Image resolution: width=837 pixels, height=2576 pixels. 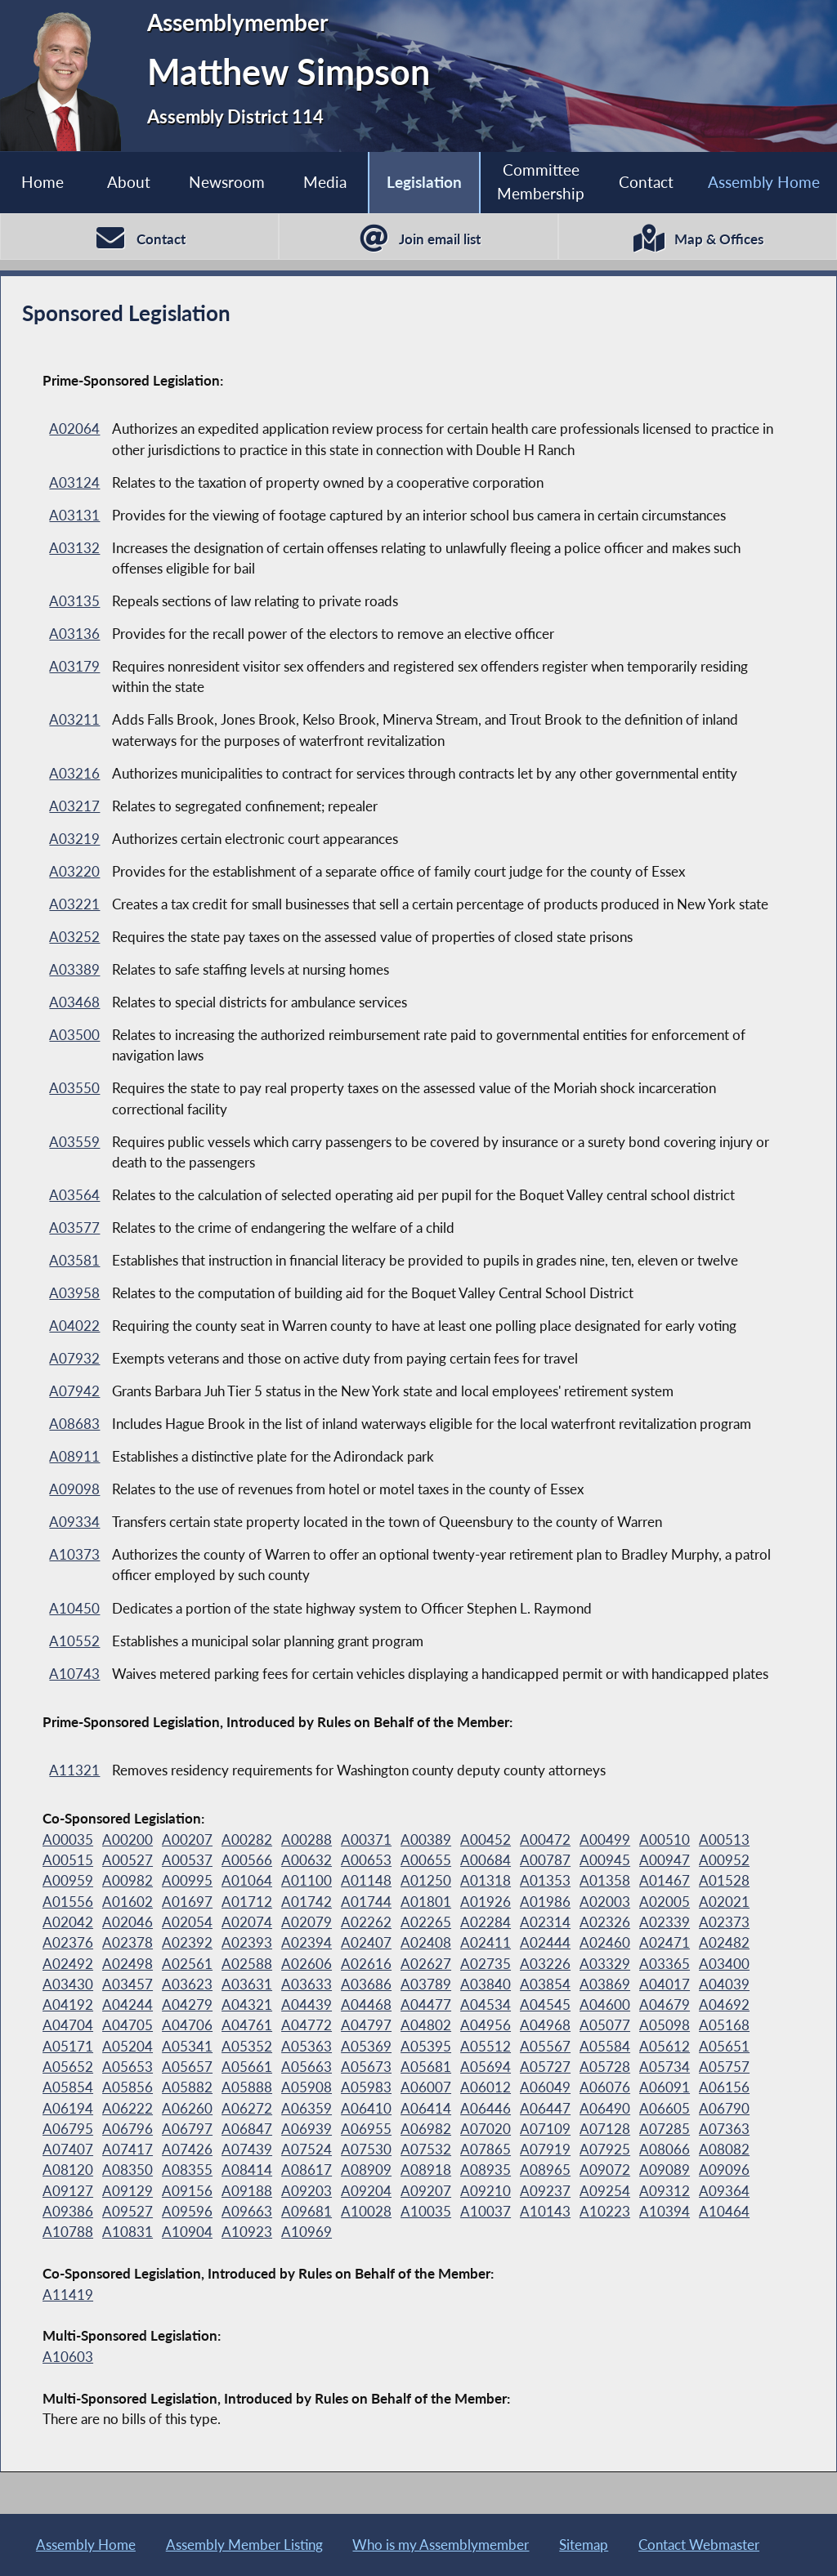 I want to click on A00632, so click(x=306, y=1859).